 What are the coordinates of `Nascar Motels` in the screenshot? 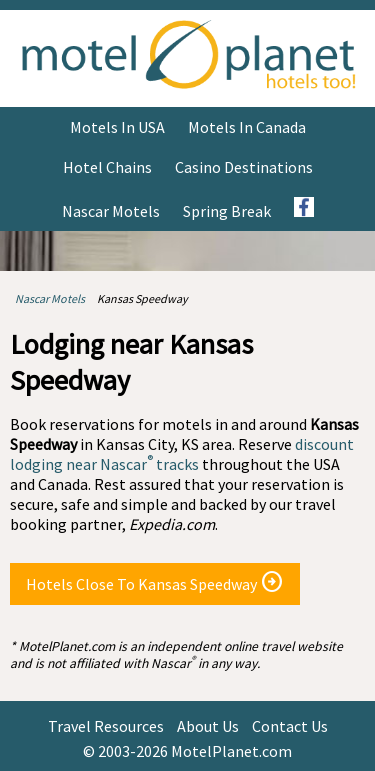 It's located at (111, 211).